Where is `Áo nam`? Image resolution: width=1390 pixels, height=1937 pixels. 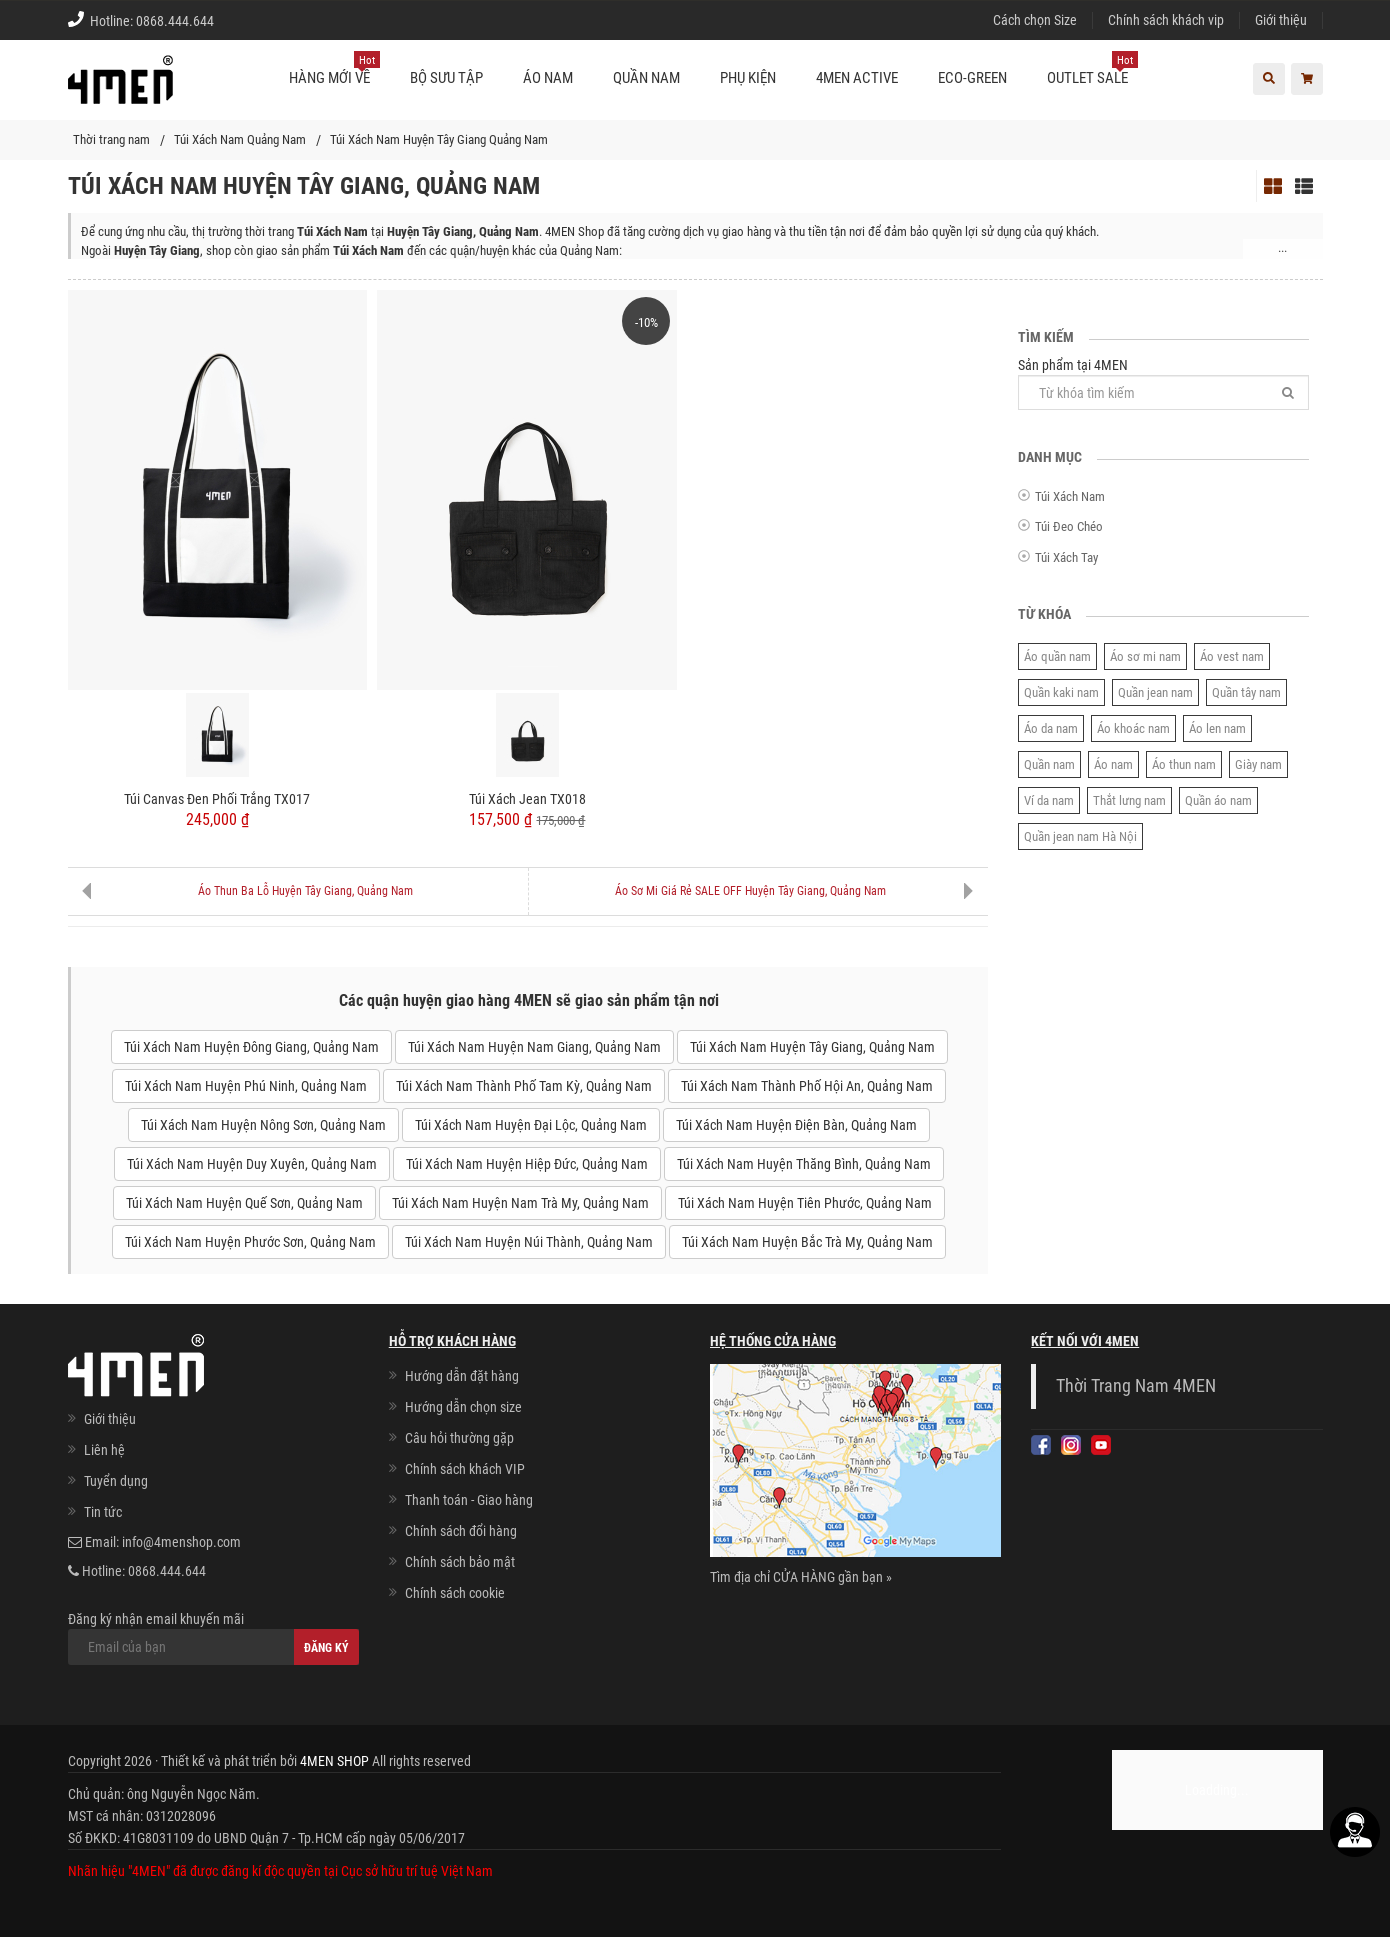 Áo nam is located at coordinates (1113, 764).